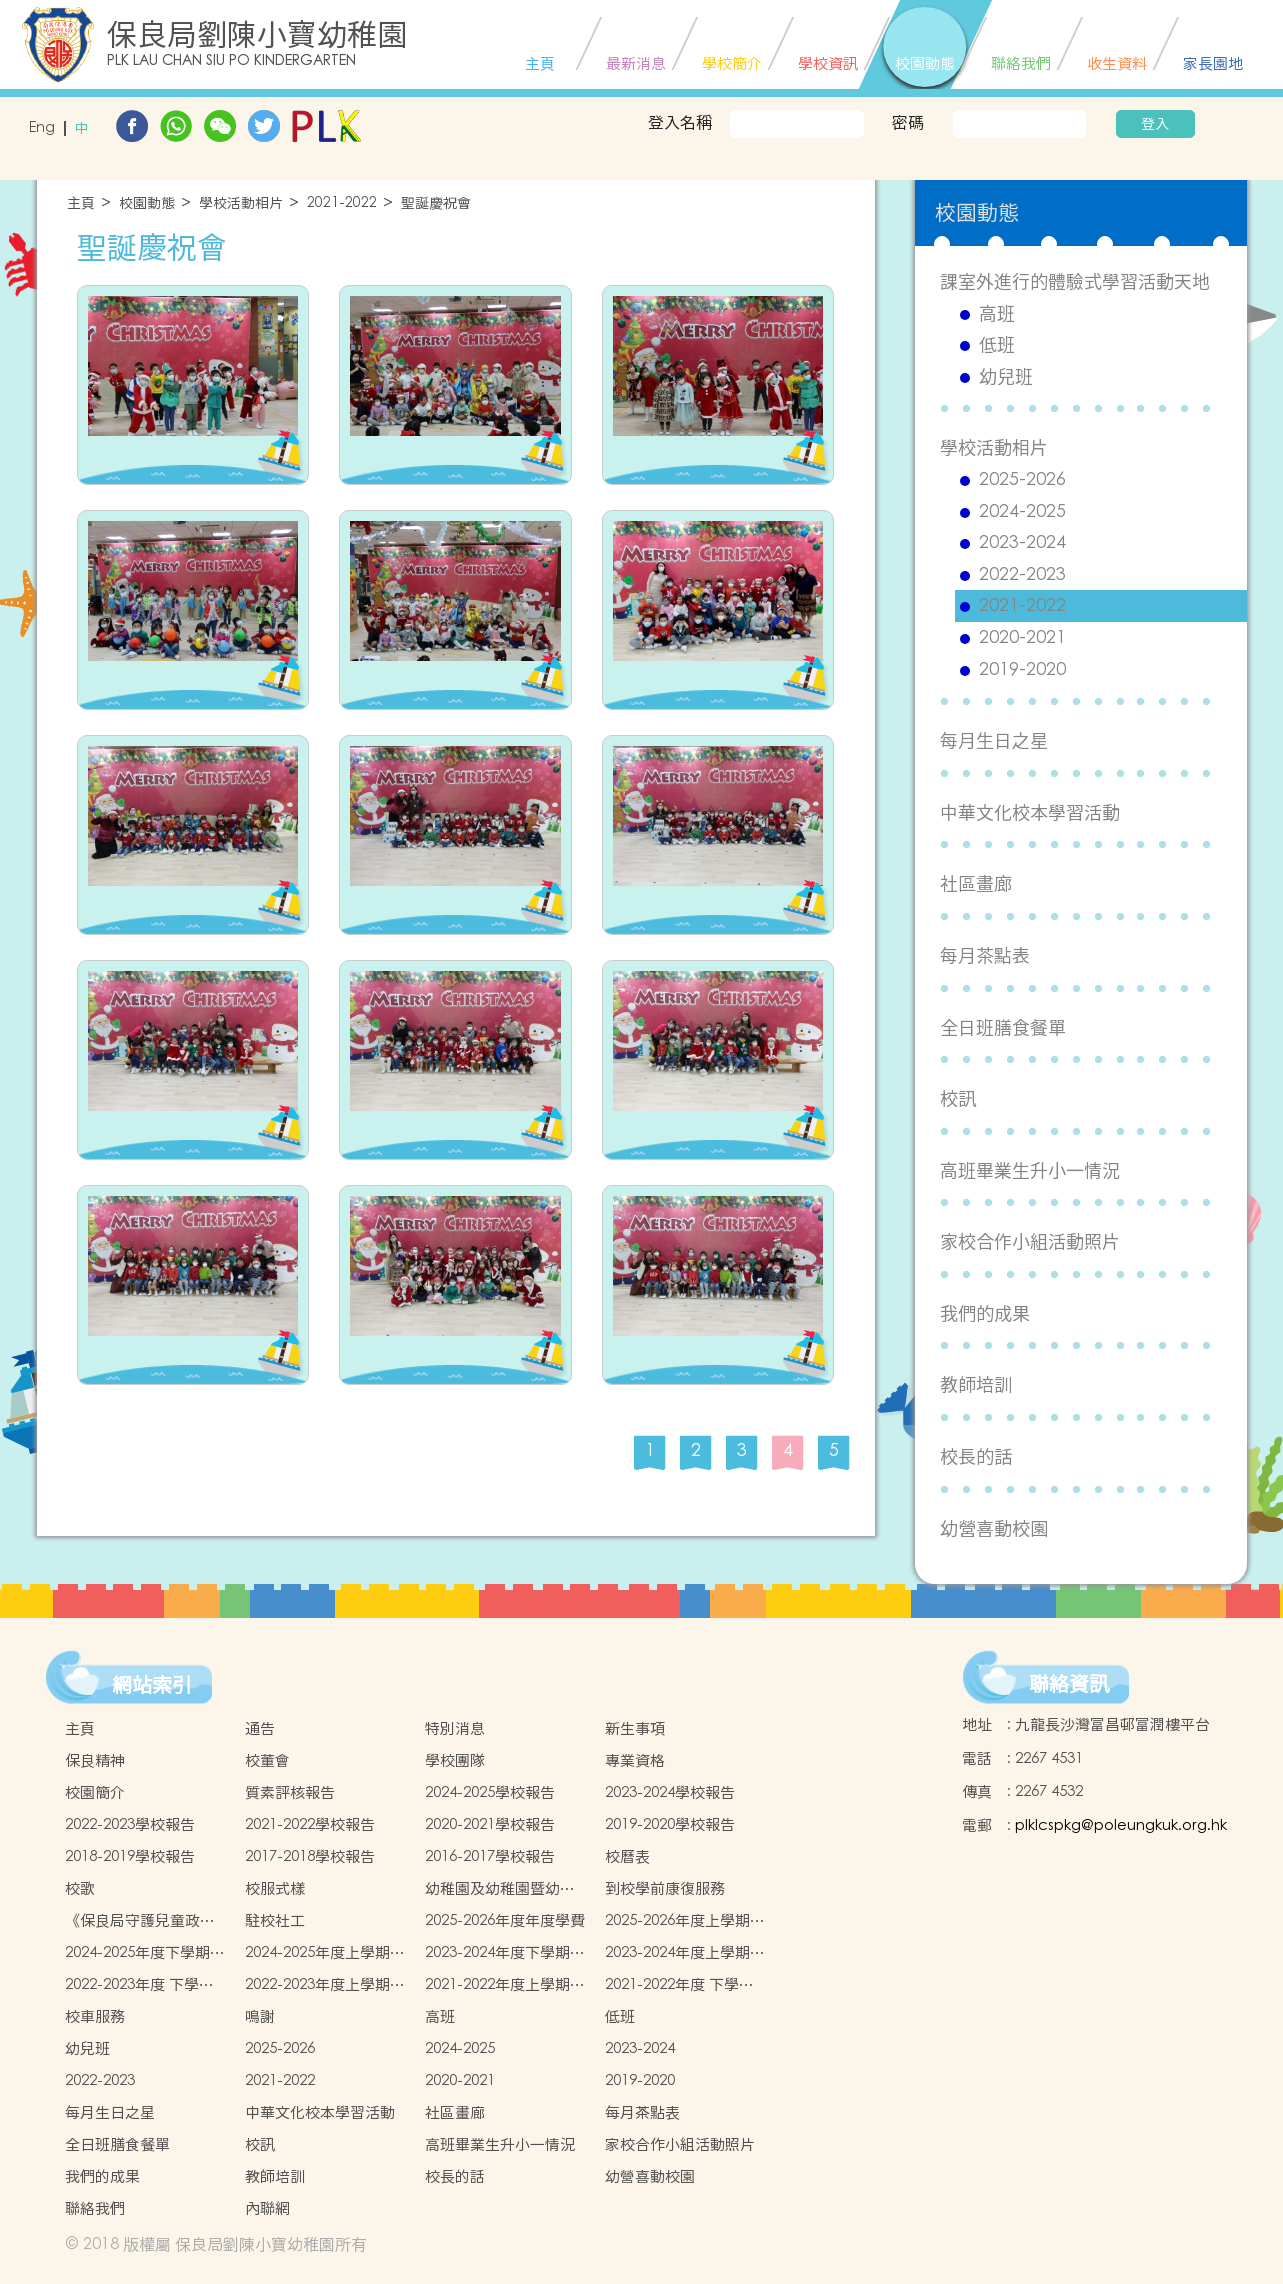 The width and height of the screenshot is (1283, 2284). I want to click on 2019-2020, so click(1022, 670).